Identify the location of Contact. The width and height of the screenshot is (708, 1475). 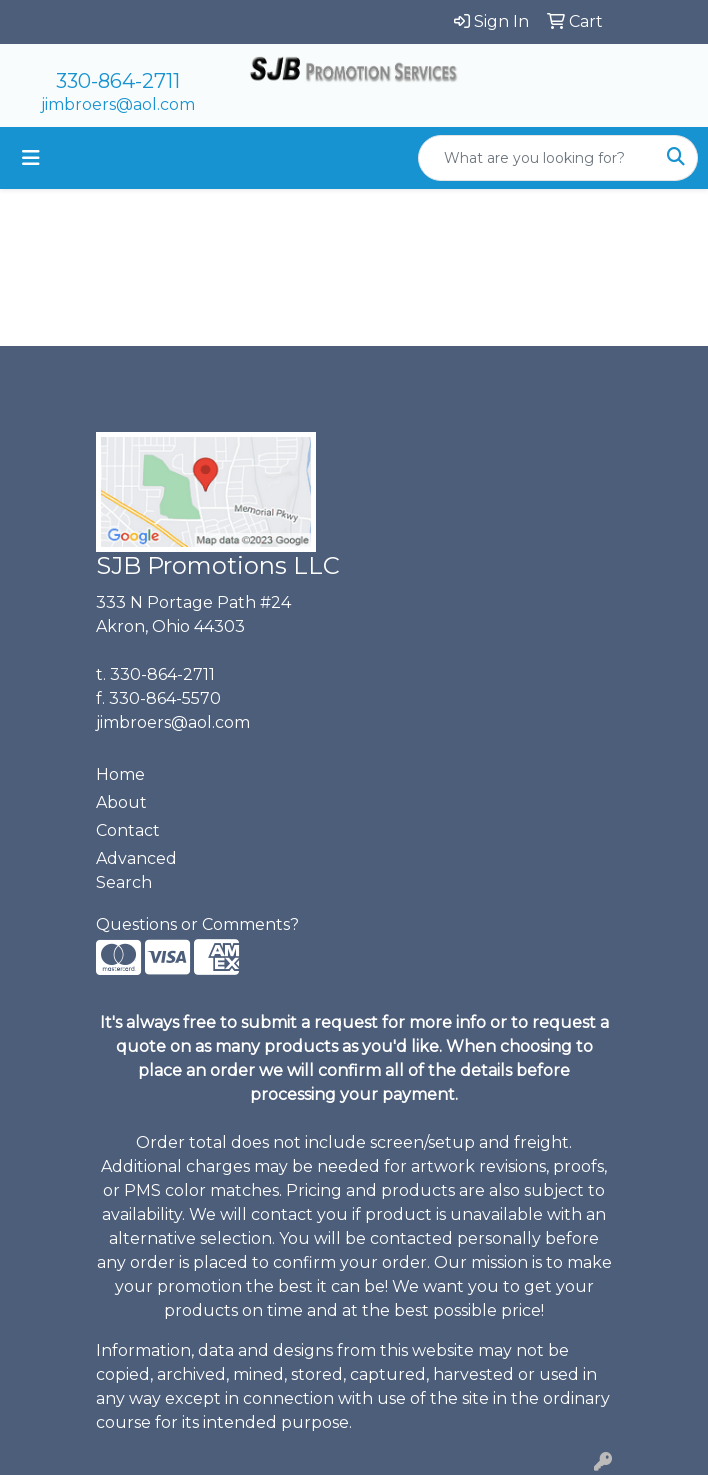
(128, 830).